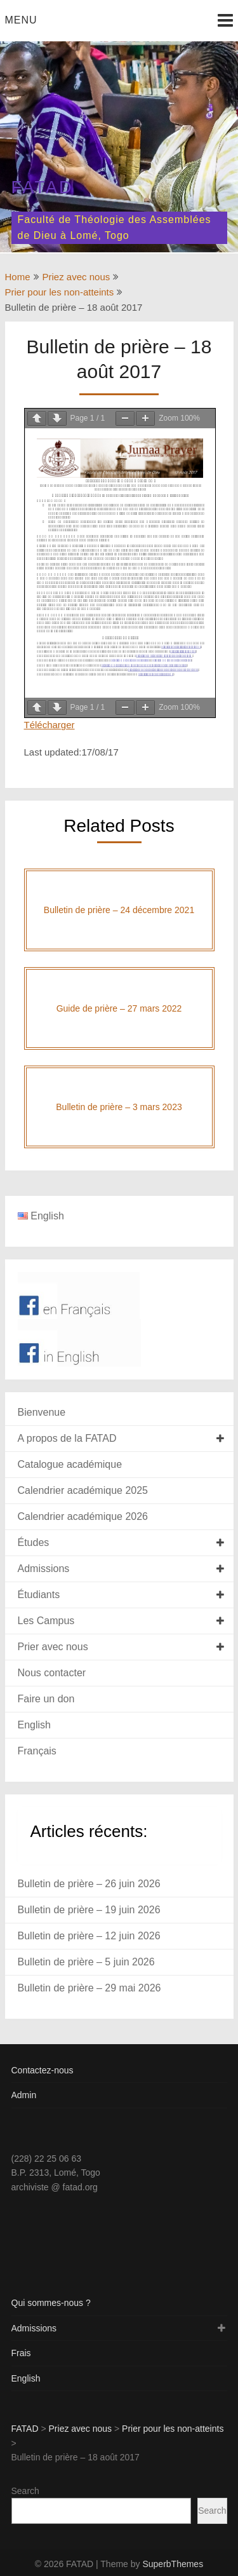 Image resolution: width=238 pixels, height=2576 pixels. Describe the element at coordinates (39, 1594) in the screenshot. I see `Étudiants` at that location.